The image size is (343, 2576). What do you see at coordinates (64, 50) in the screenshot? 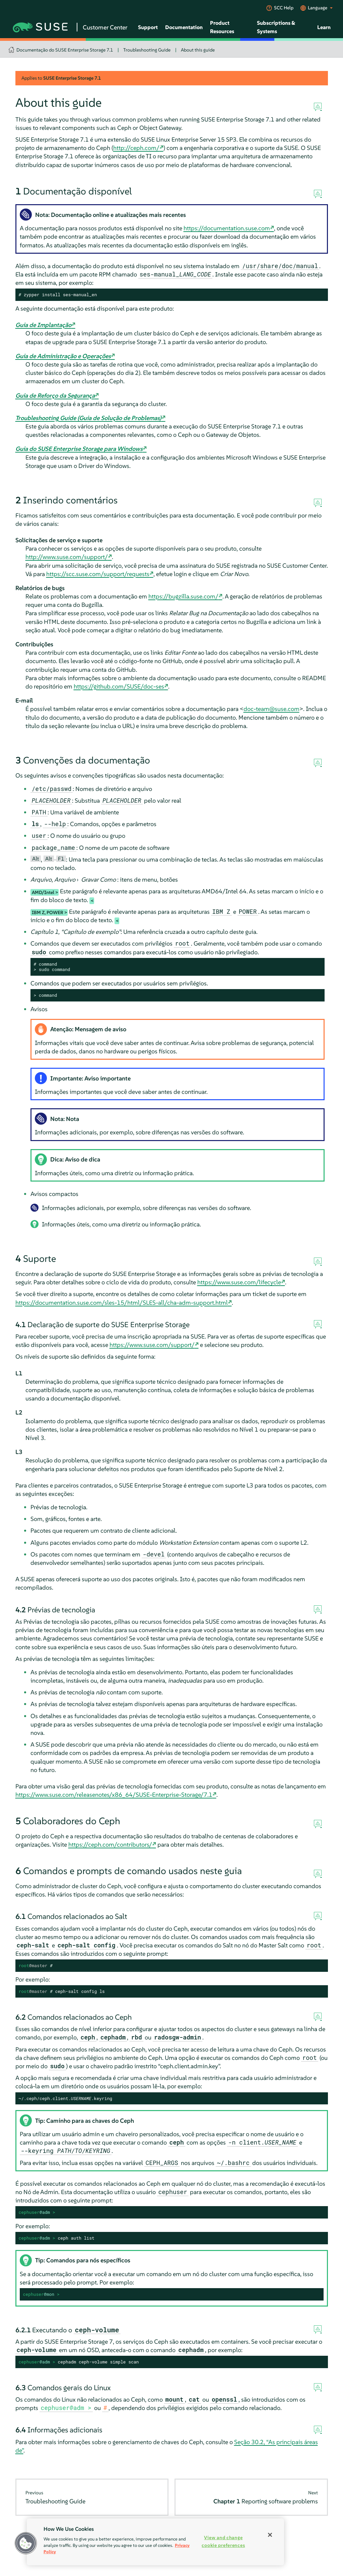
I see `Documentação do SUSE Enterprise Storage 7.1` at bounding box center [64, 50].